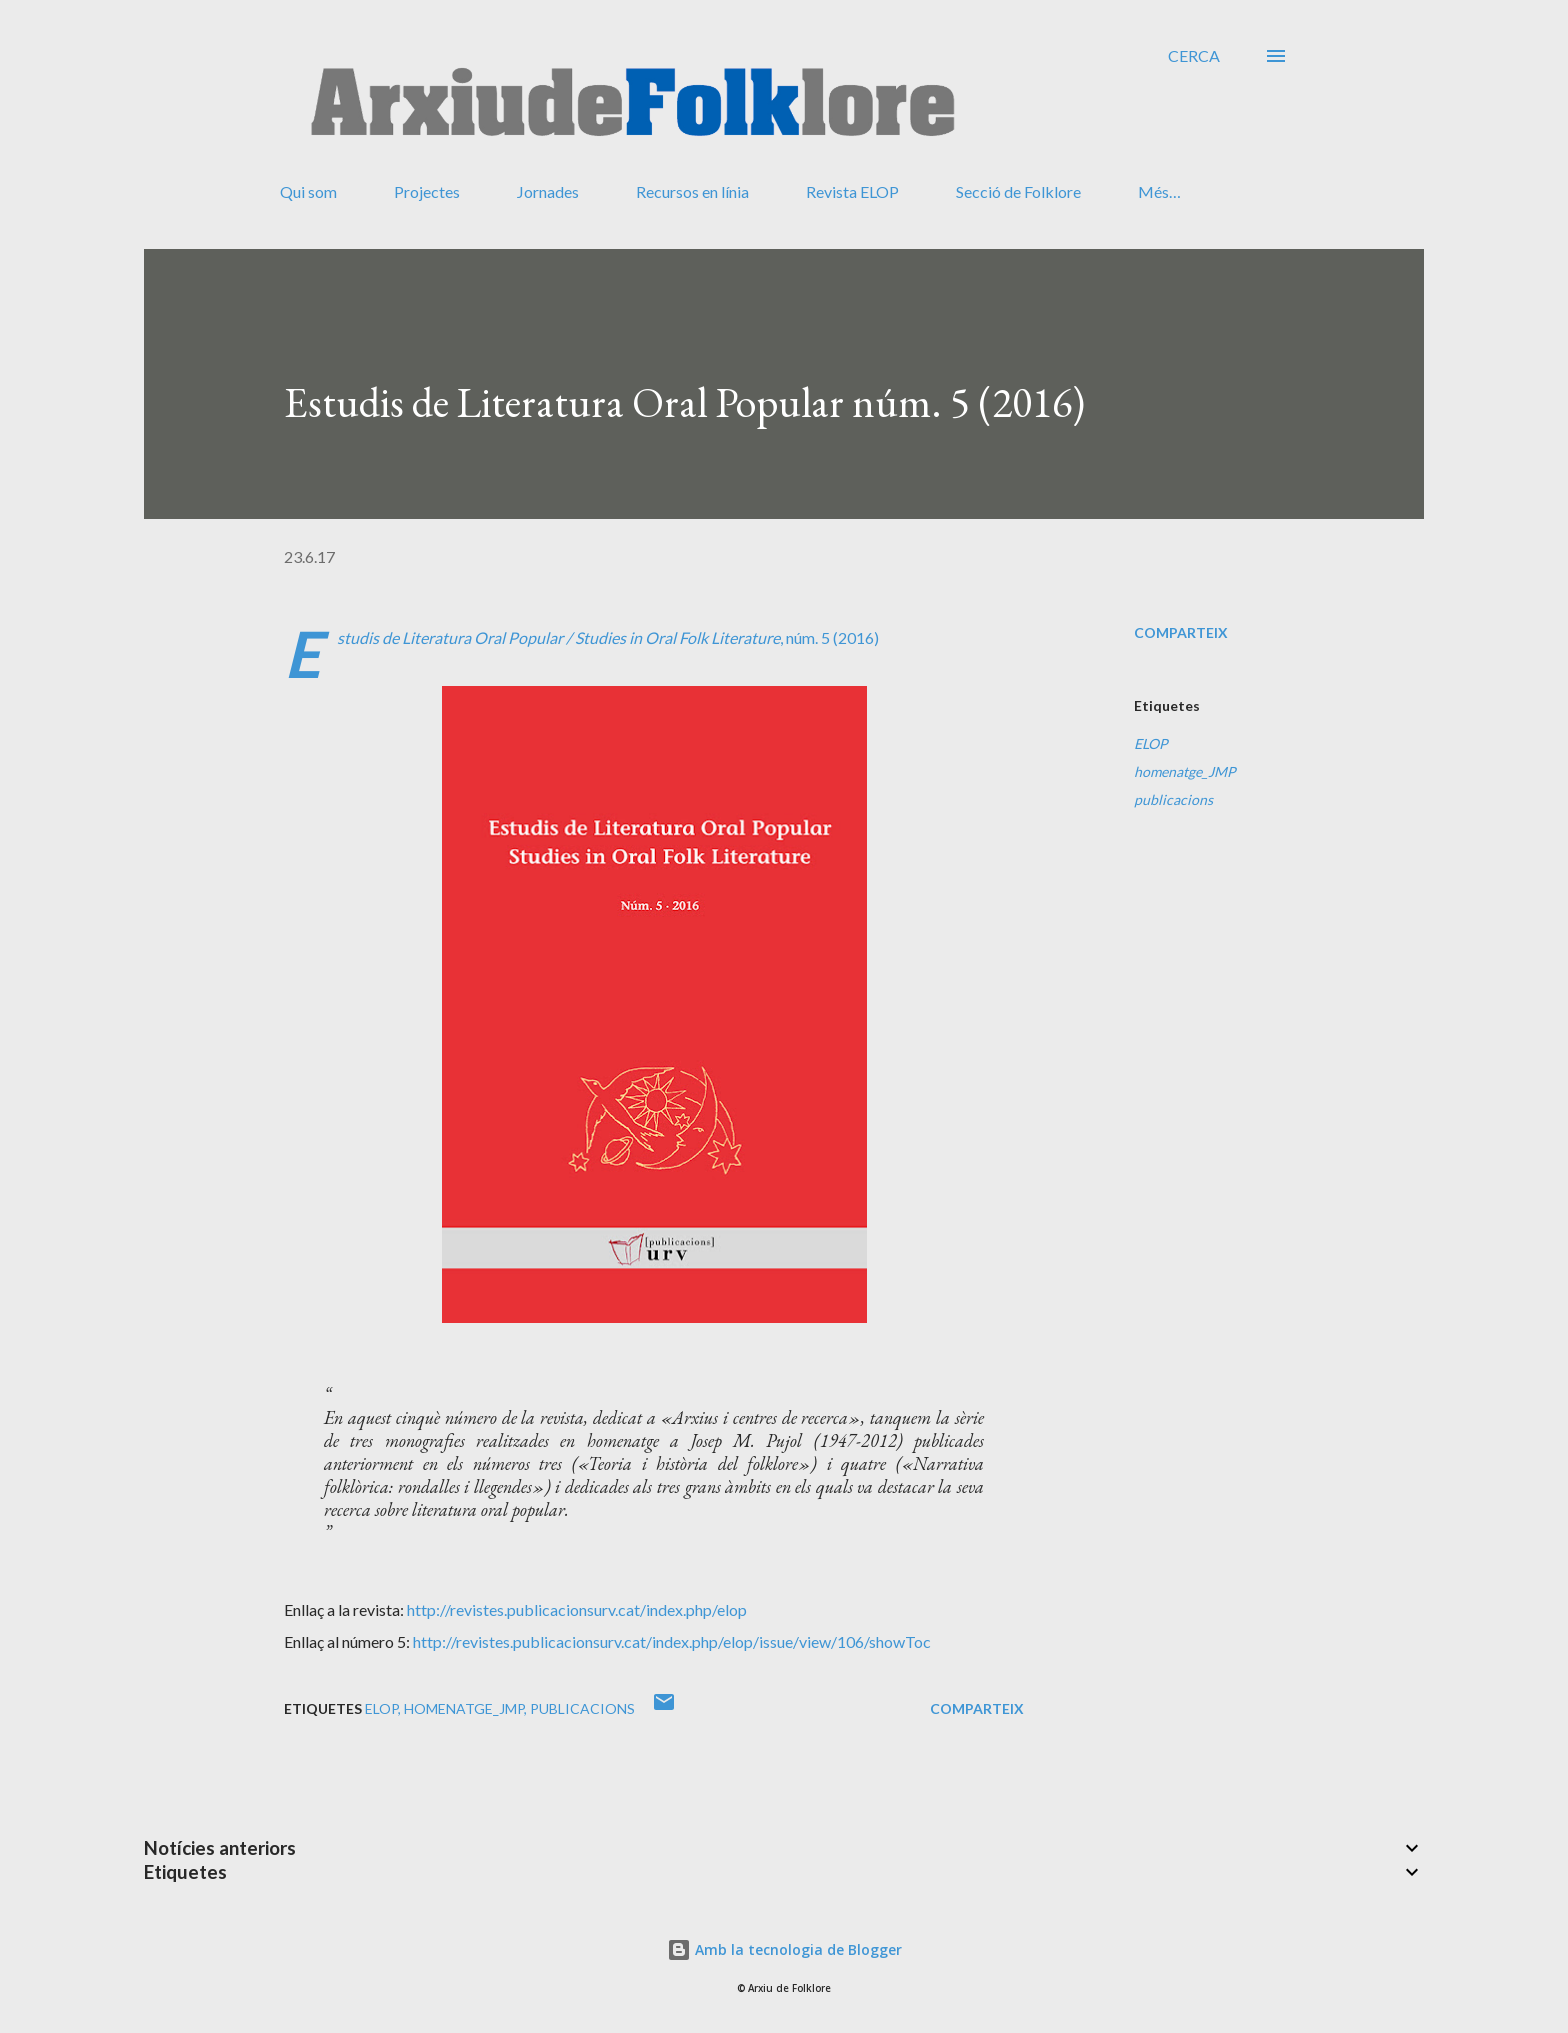  Describe the element at coordinates (1185, 771) in the screenshot. I see `homenatge_JMP` at that location.